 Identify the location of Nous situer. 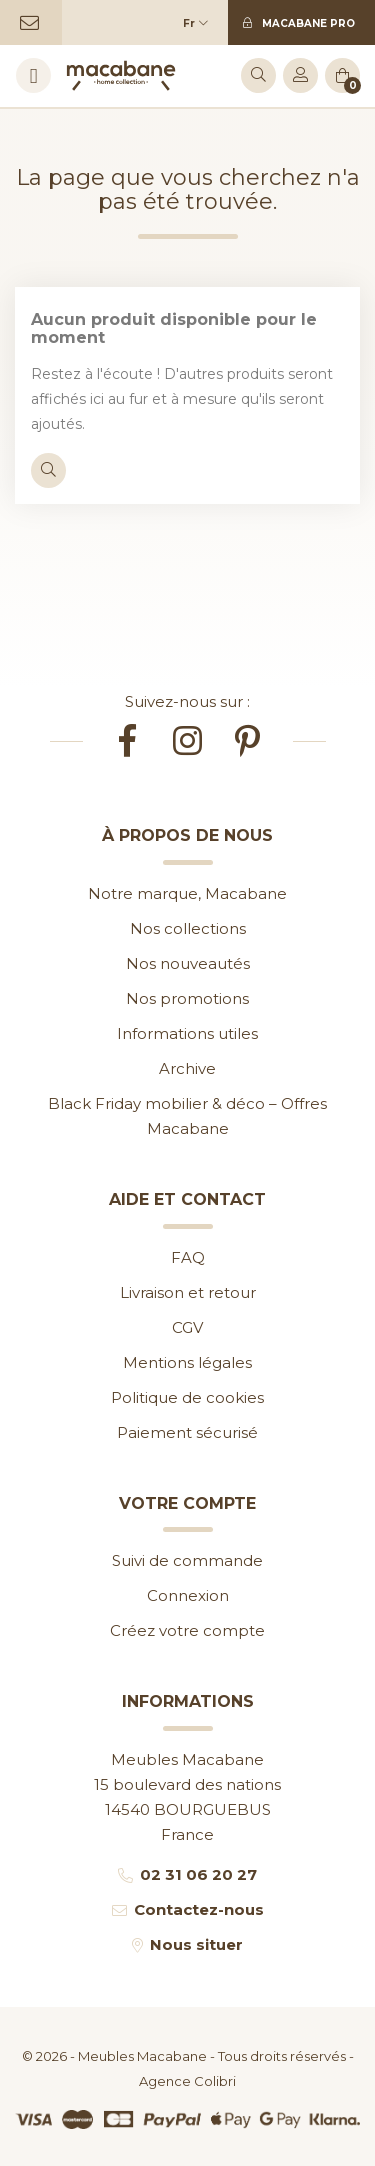
(196, 1944).